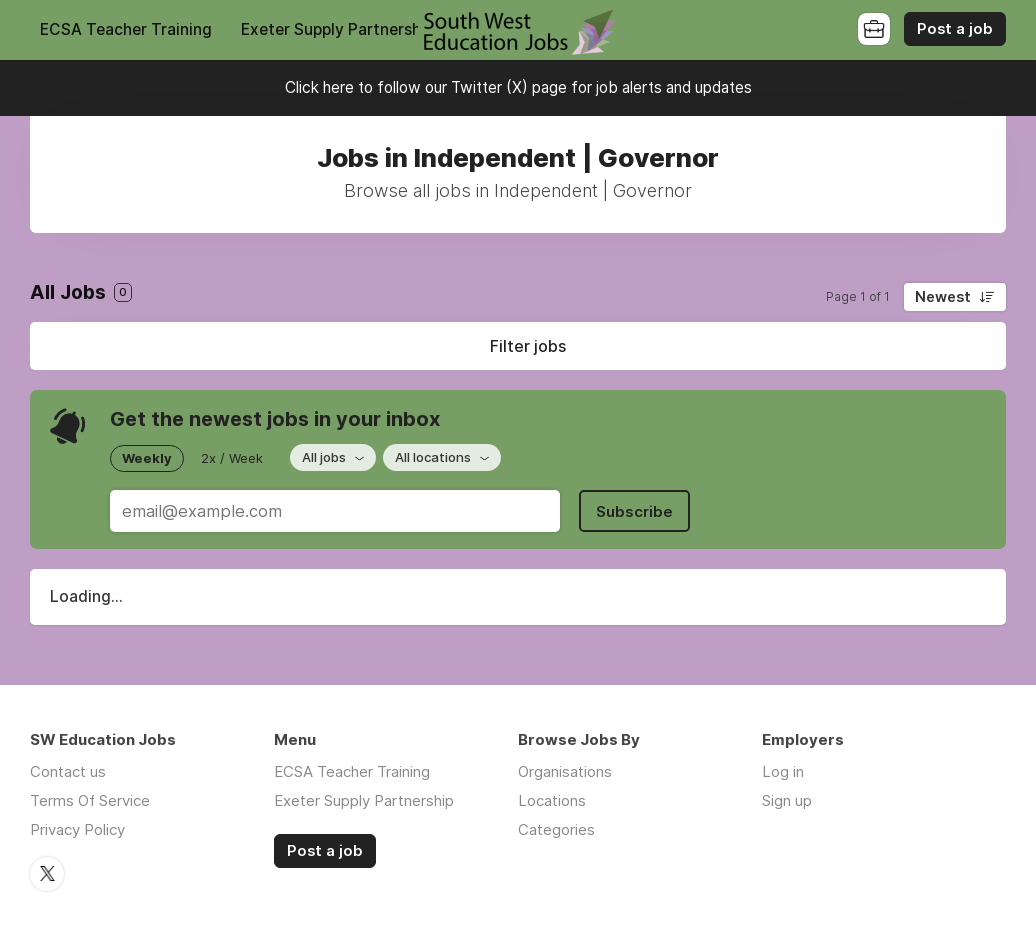 This screenshot has height=931, width=1036. I want to click on Terms Of Service, so click(90, 800).